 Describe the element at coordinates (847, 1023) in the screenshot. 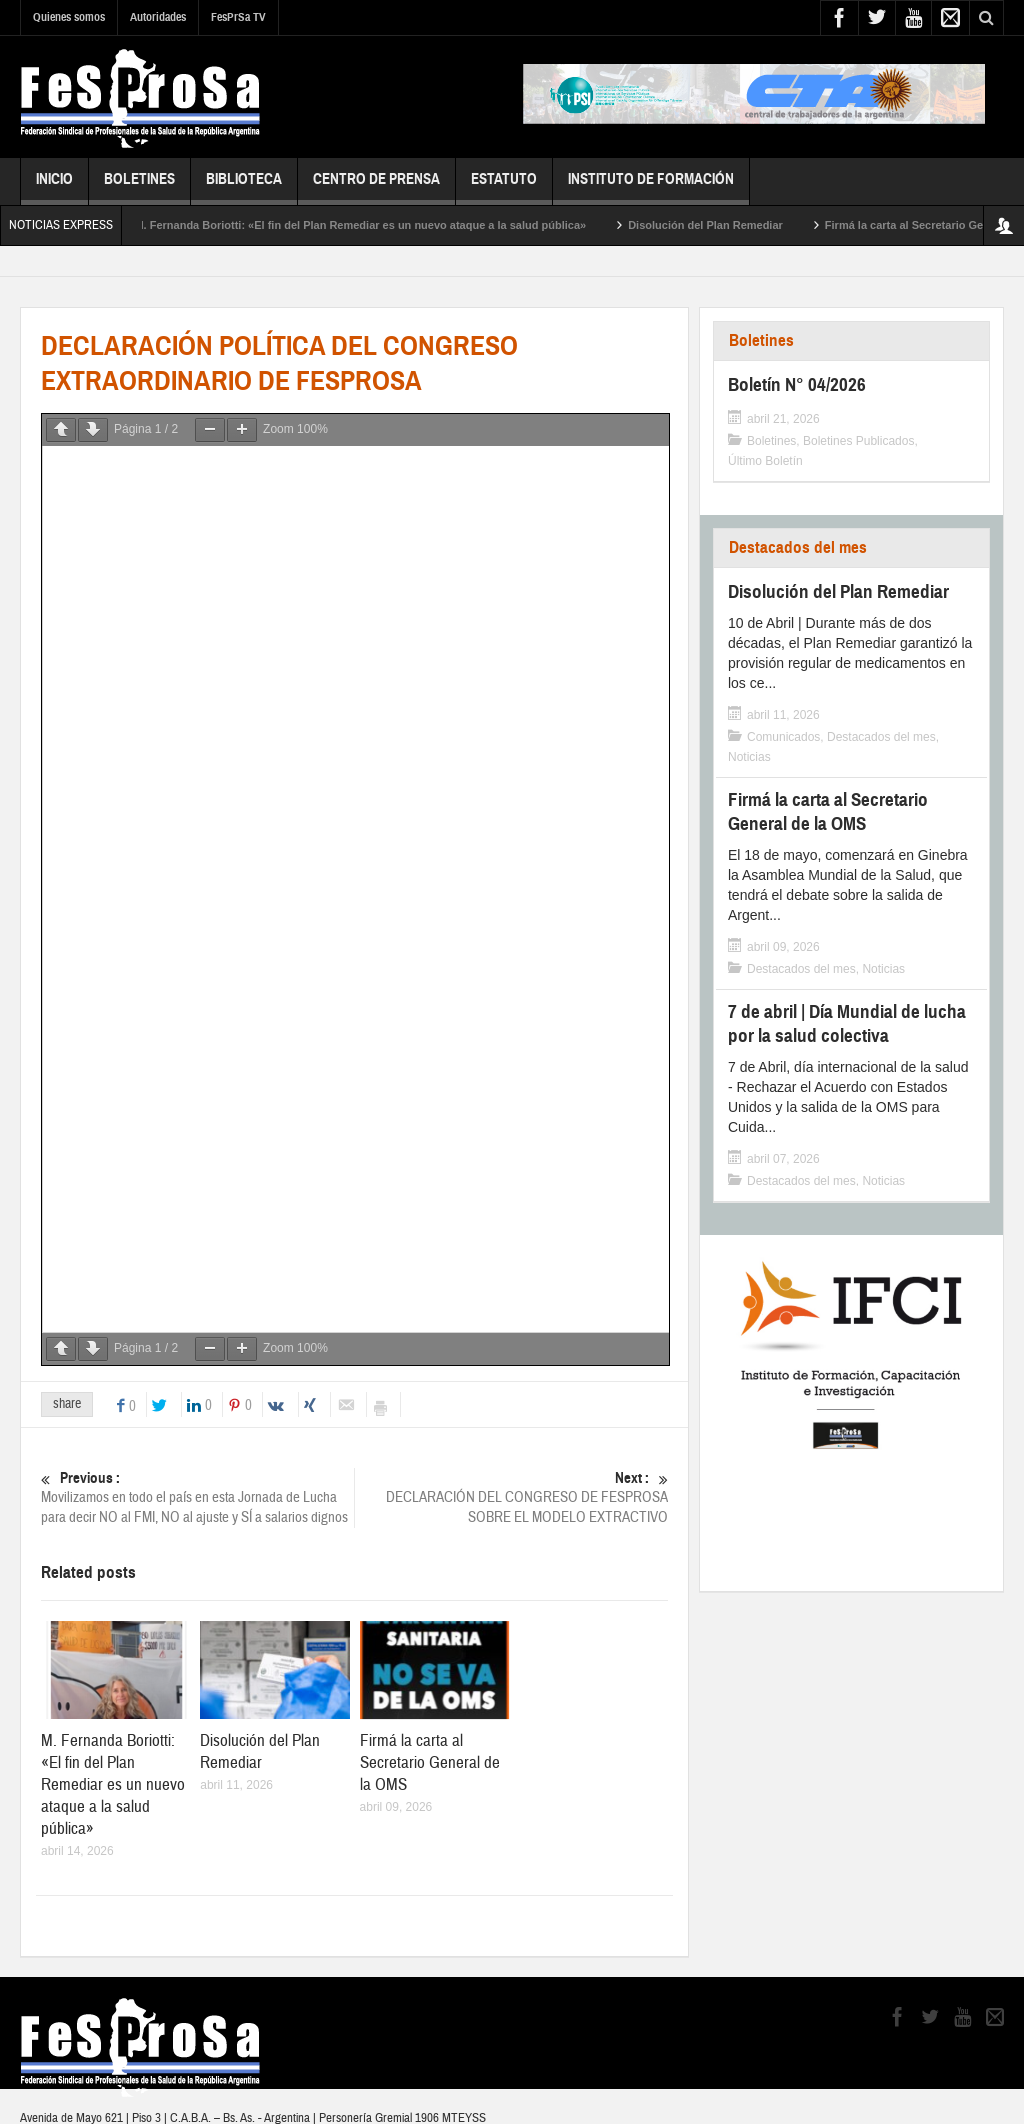

I see `7 de abril | Día Mundial de lucha por la salud colectiva` at that location.